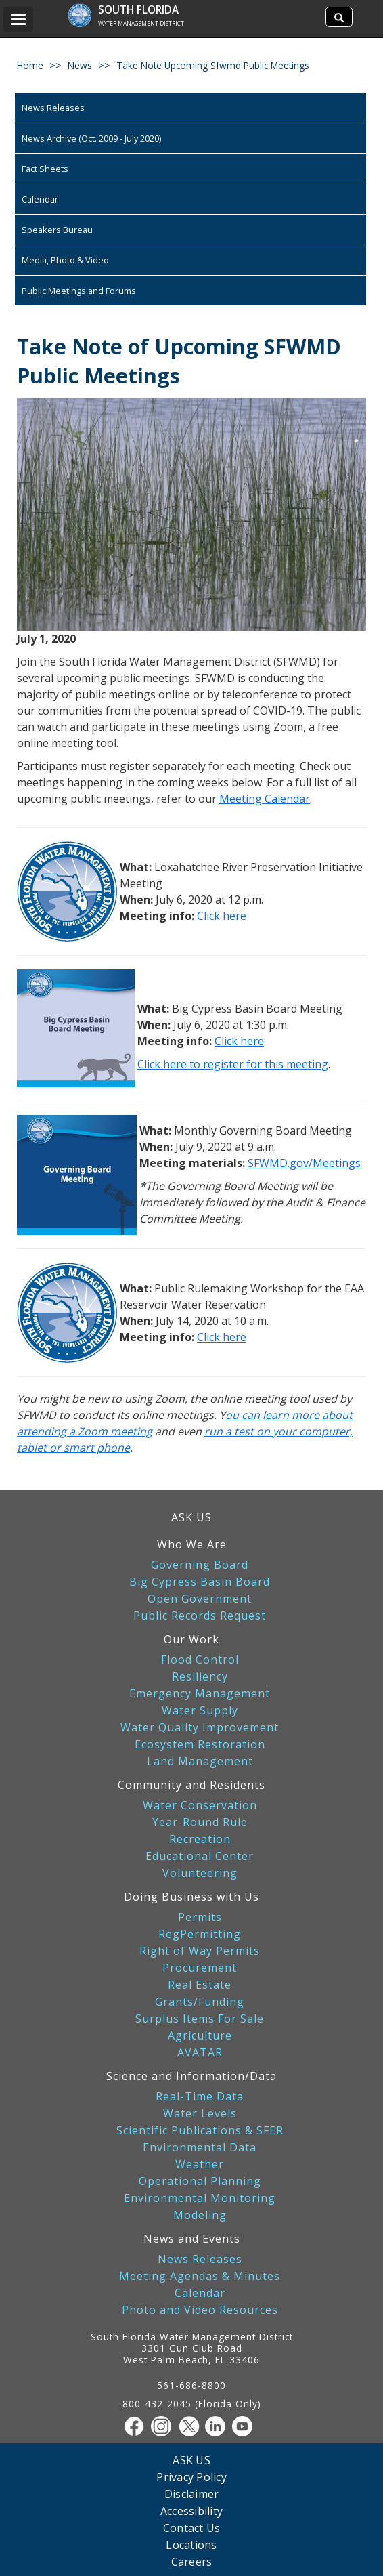  I want to click on News Archive (Oct. 2009 - July 2020), so click(91, 138).